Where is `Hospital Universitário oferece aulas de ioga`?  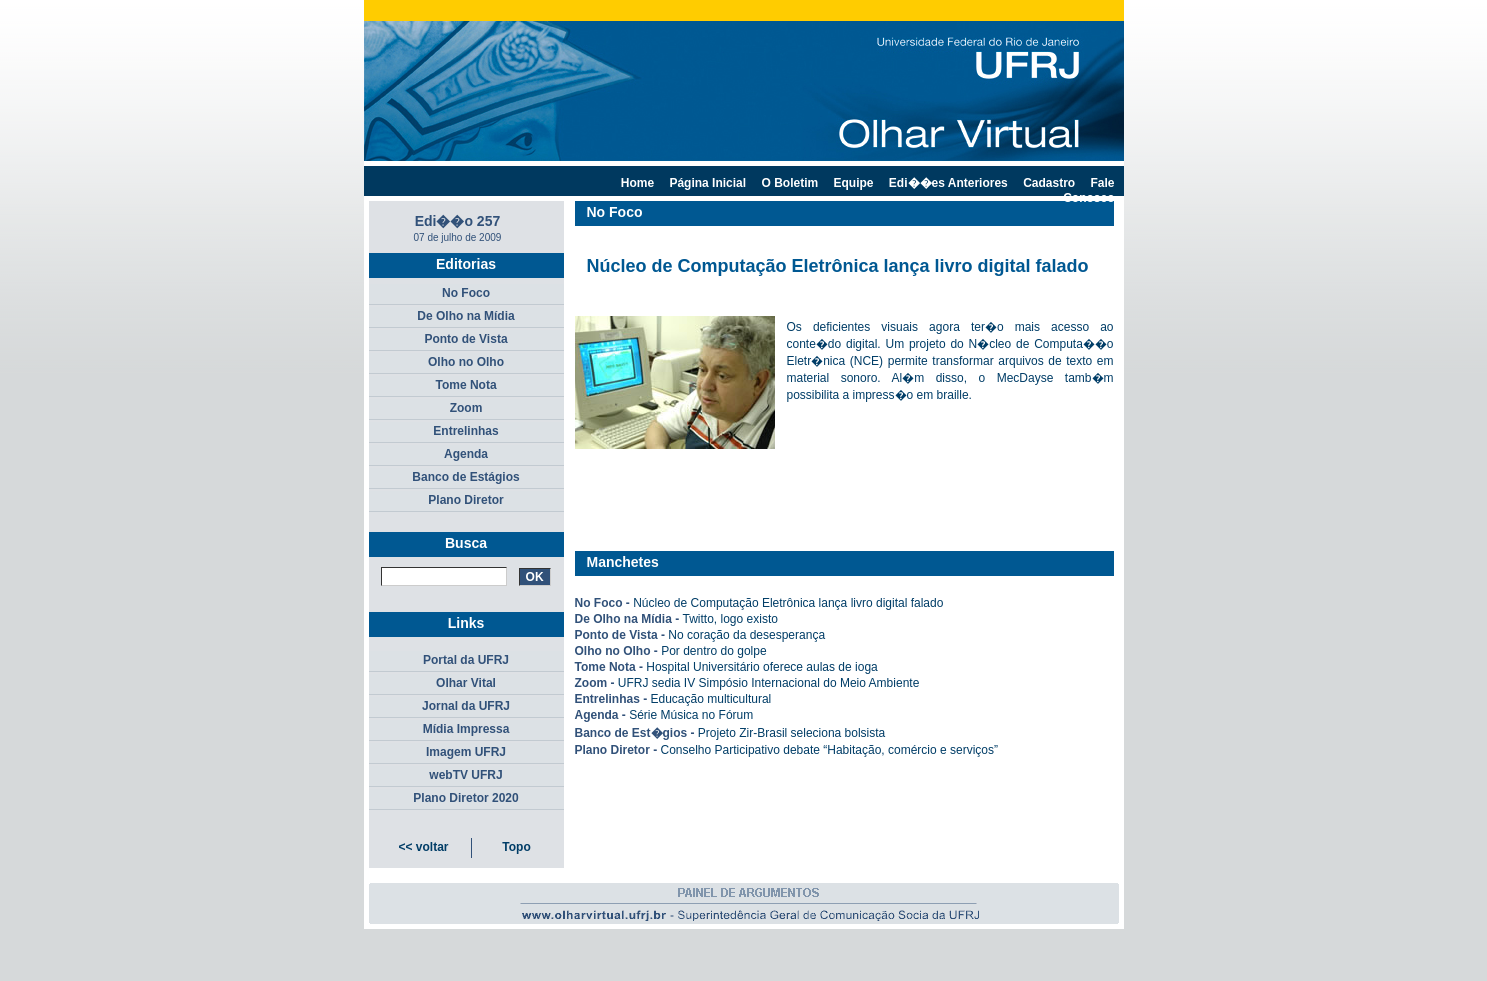
Hospital Universitário oferece aulas de ioga is located at coordinates (761, 667).